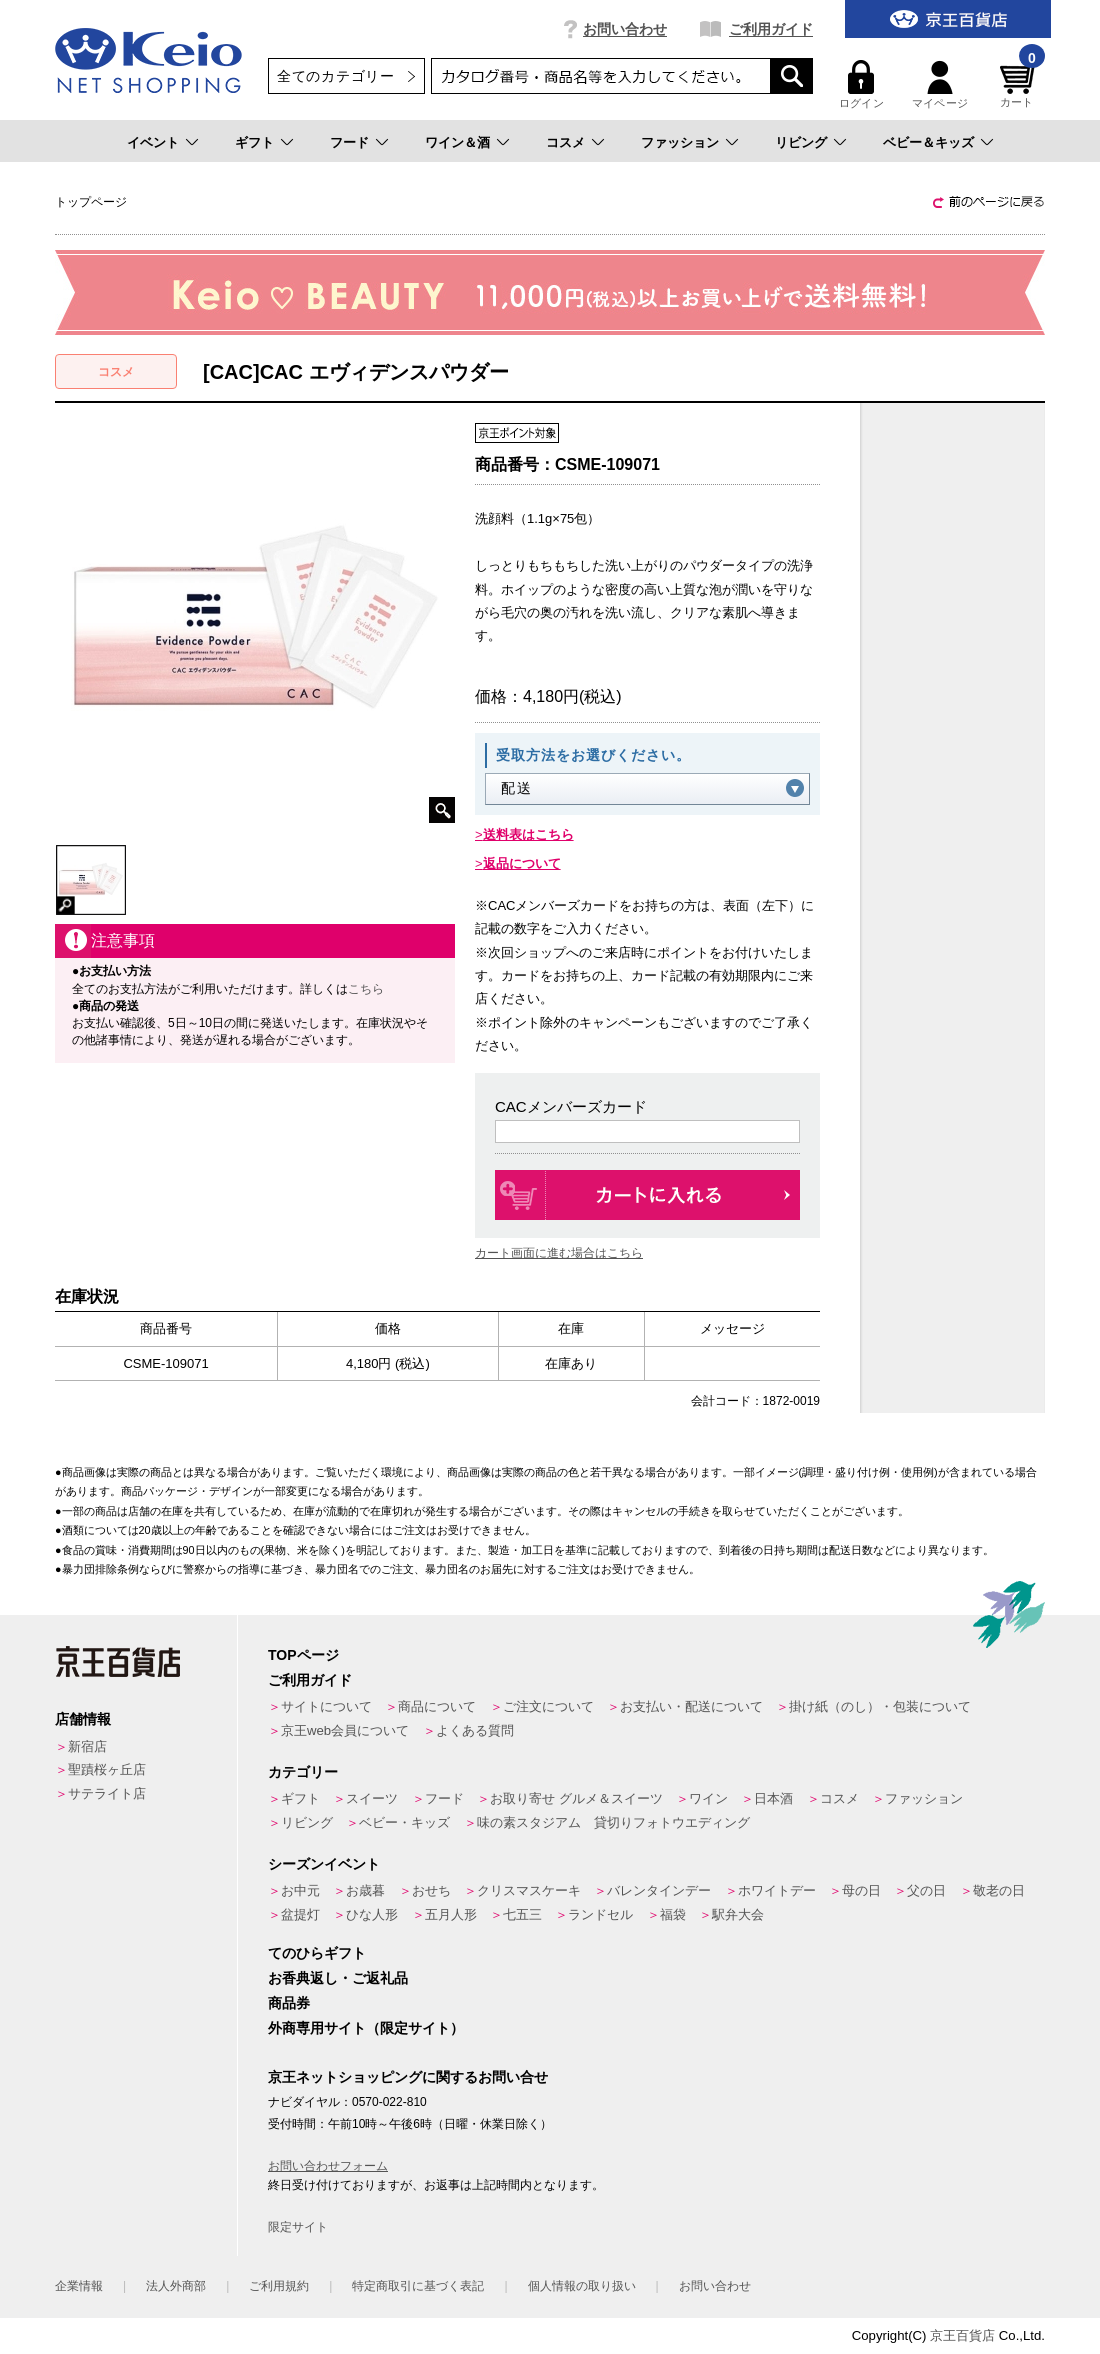  Describe the element at coordinates (559, 1253) in the screenshot. I see `カート画面に進む場合はこちら` at that location.